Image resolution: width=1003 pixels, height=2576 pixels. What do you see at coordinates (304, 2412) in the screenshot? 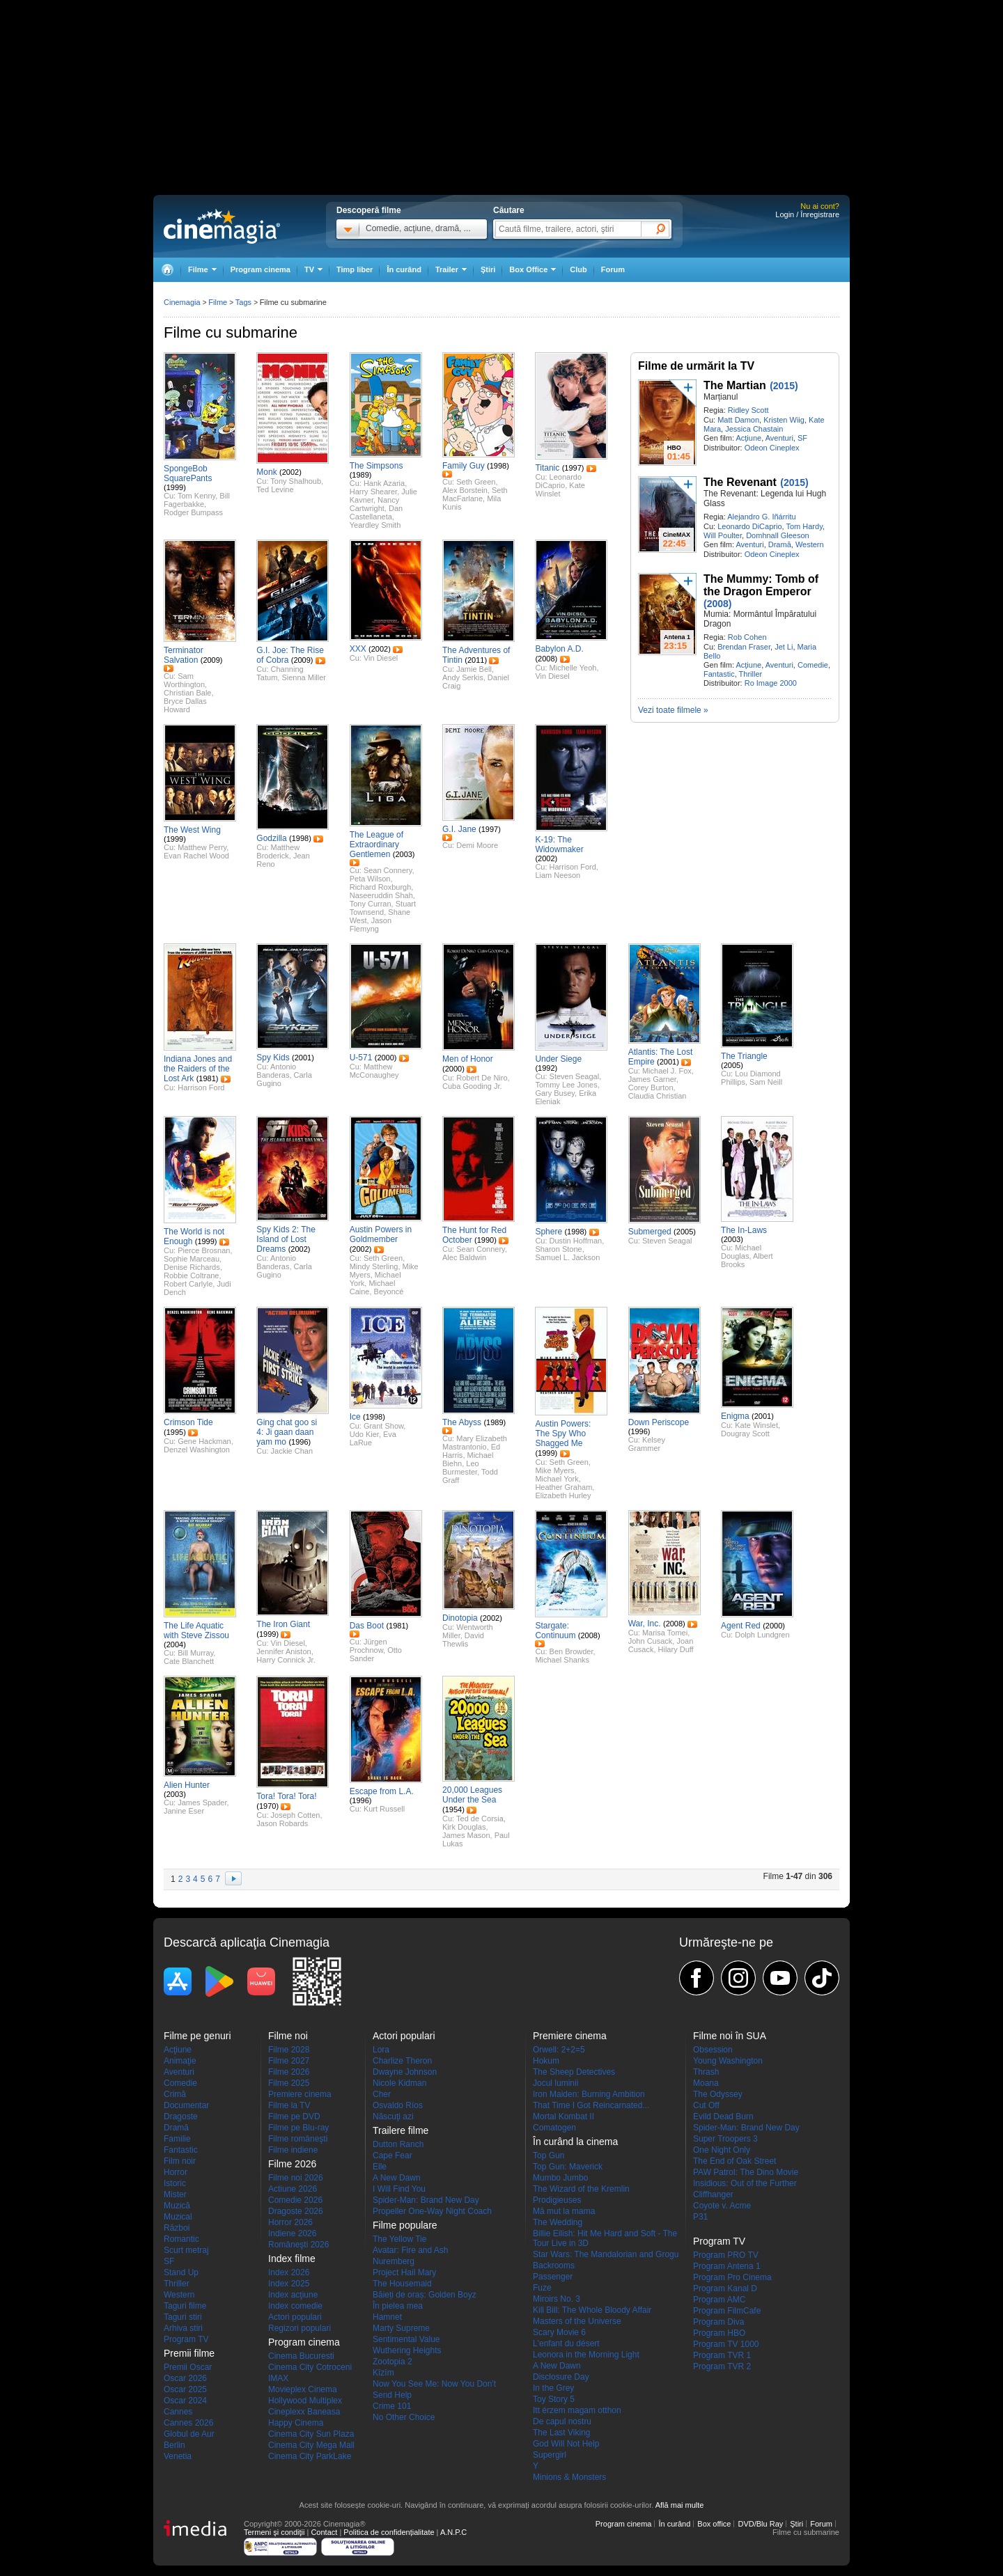
I see `Cineplexx Baneasa` at bounding box center [304, 2412].